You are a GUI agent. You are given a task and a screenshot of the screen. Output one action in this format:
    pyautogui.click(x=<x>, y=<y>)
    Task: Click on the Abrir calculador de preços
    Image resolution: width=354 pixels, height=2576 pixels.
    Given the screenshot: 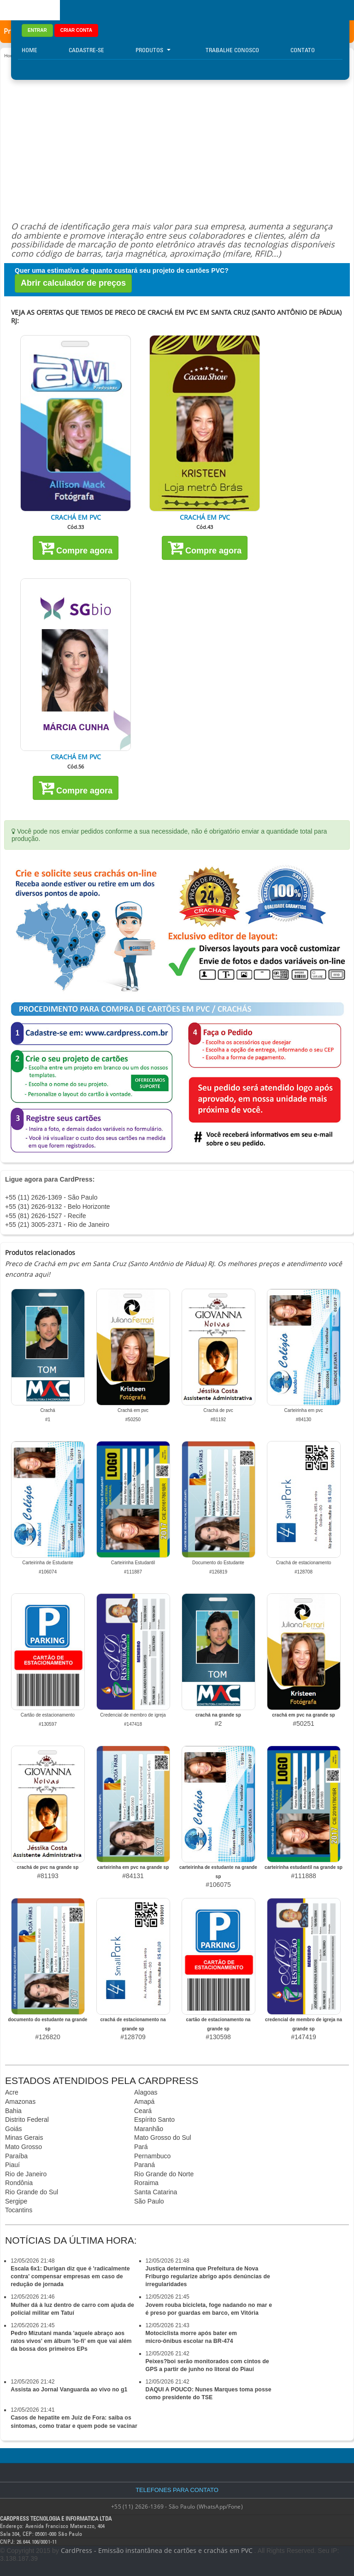 What is the action you would take?
    pyautogui.click(x=73, y=283)
    